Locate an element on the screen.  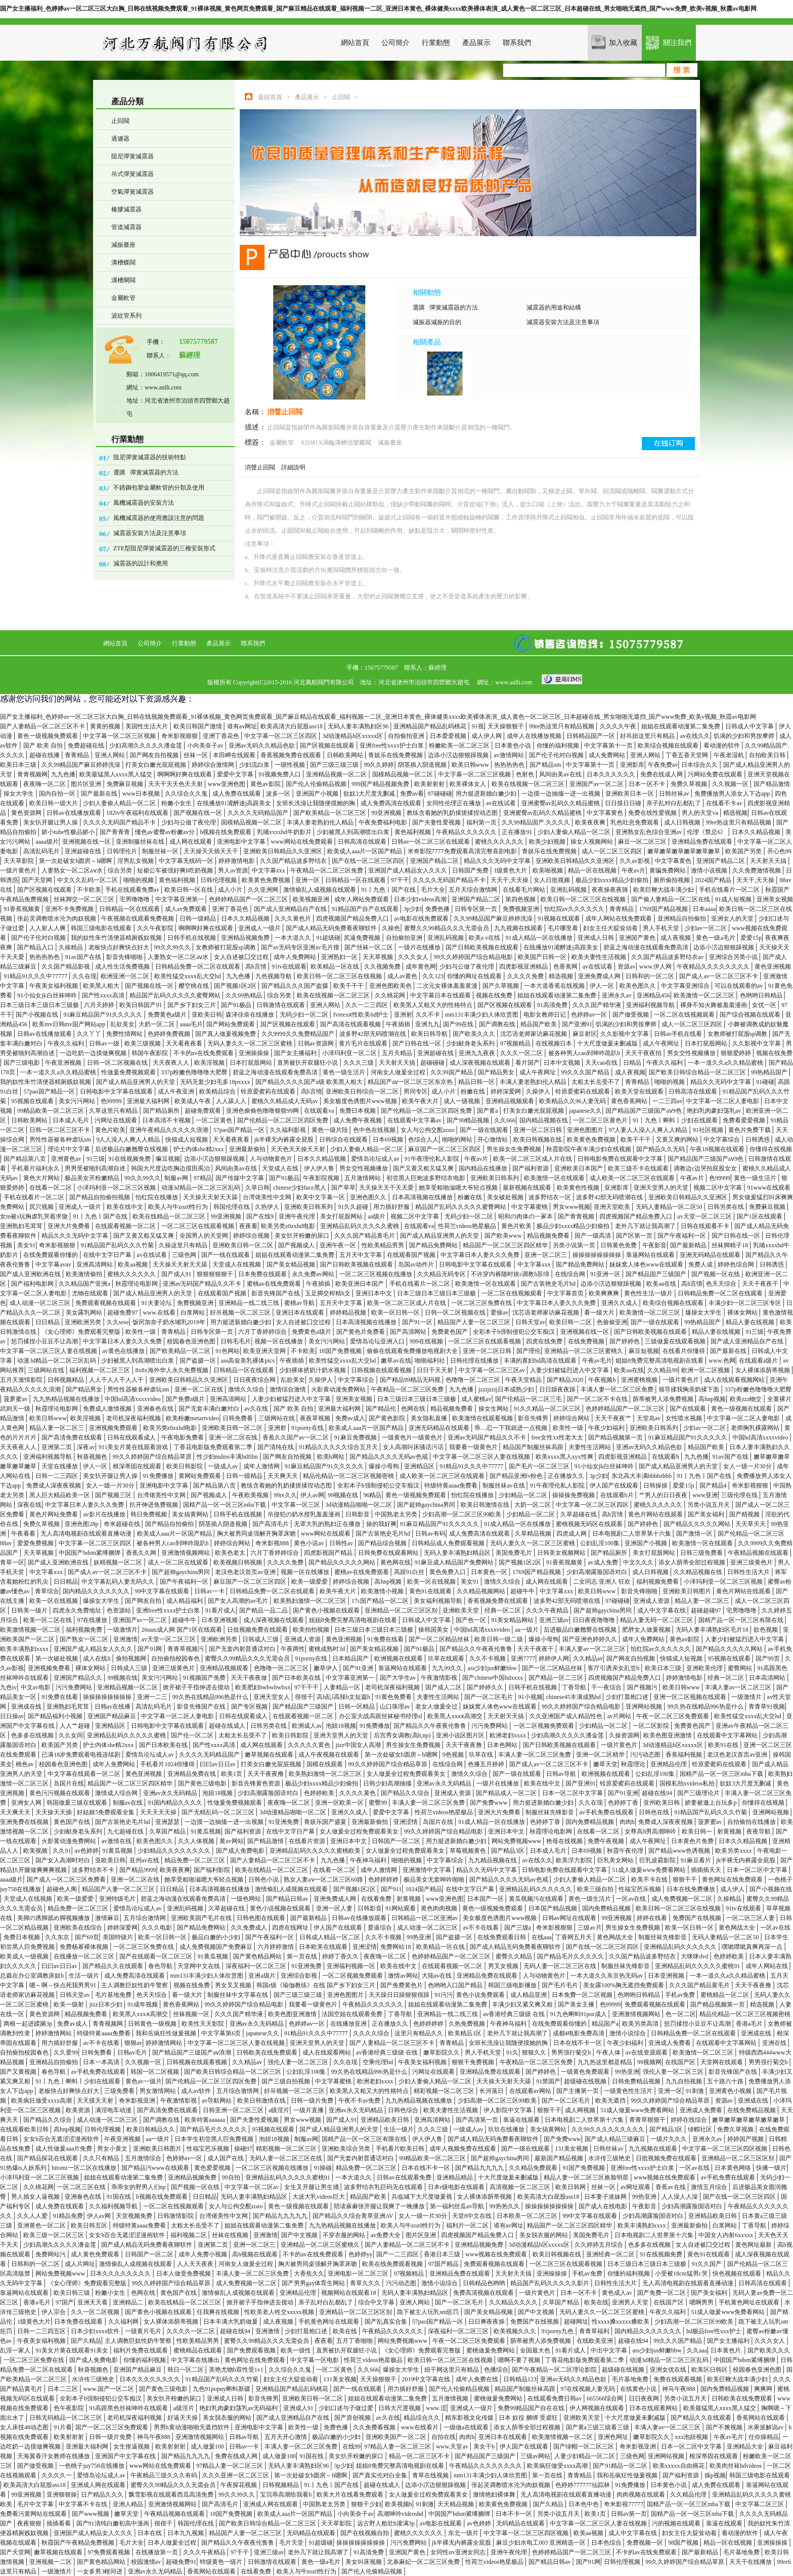
色多多在线视频 is located at coordinates (33, 1735).